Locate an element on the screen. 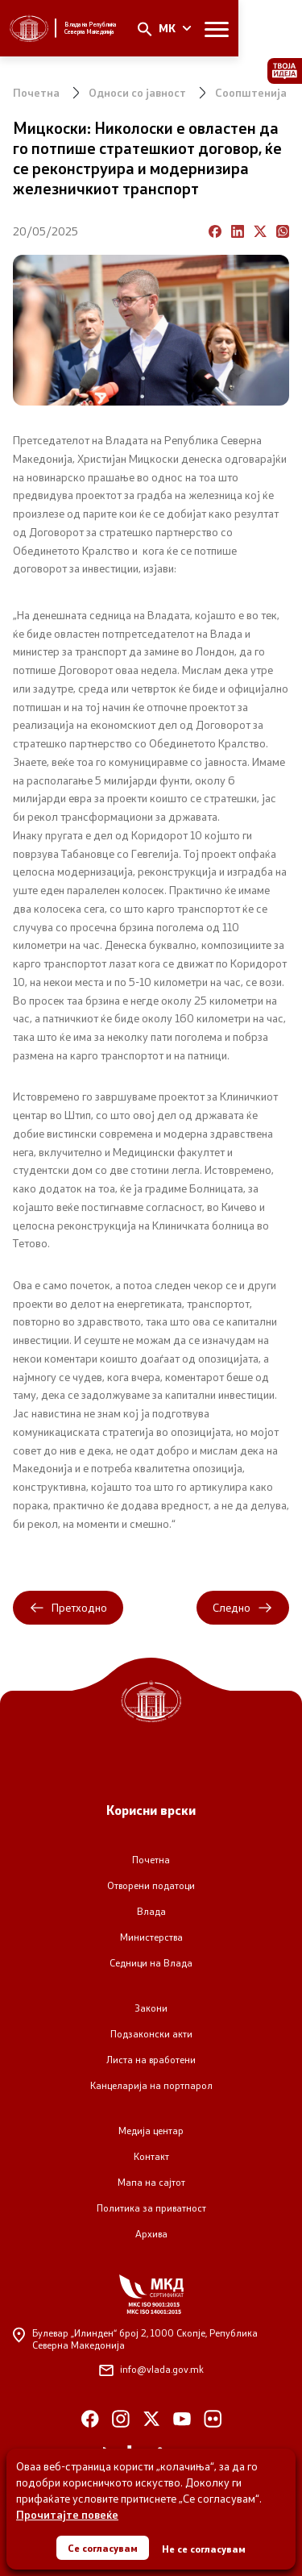  Министерства is located at coordinates (151, 1937).